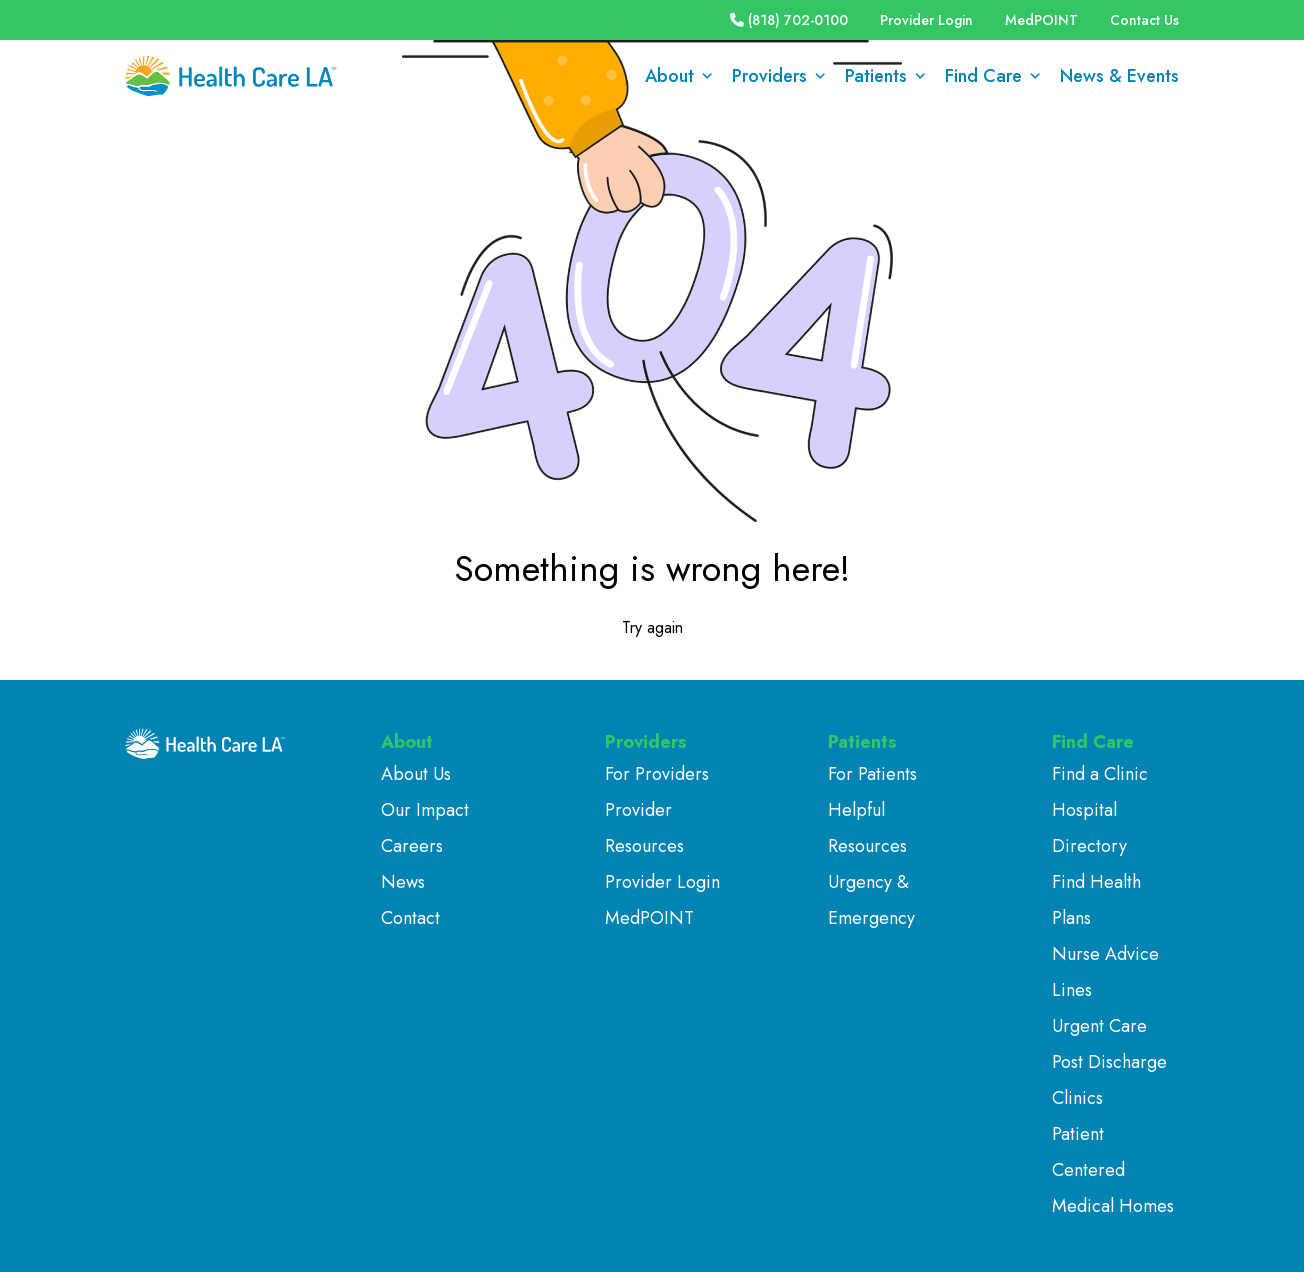 This screenshot has width=1304, height=1272. I want to click on About Us, so click(416, 774).